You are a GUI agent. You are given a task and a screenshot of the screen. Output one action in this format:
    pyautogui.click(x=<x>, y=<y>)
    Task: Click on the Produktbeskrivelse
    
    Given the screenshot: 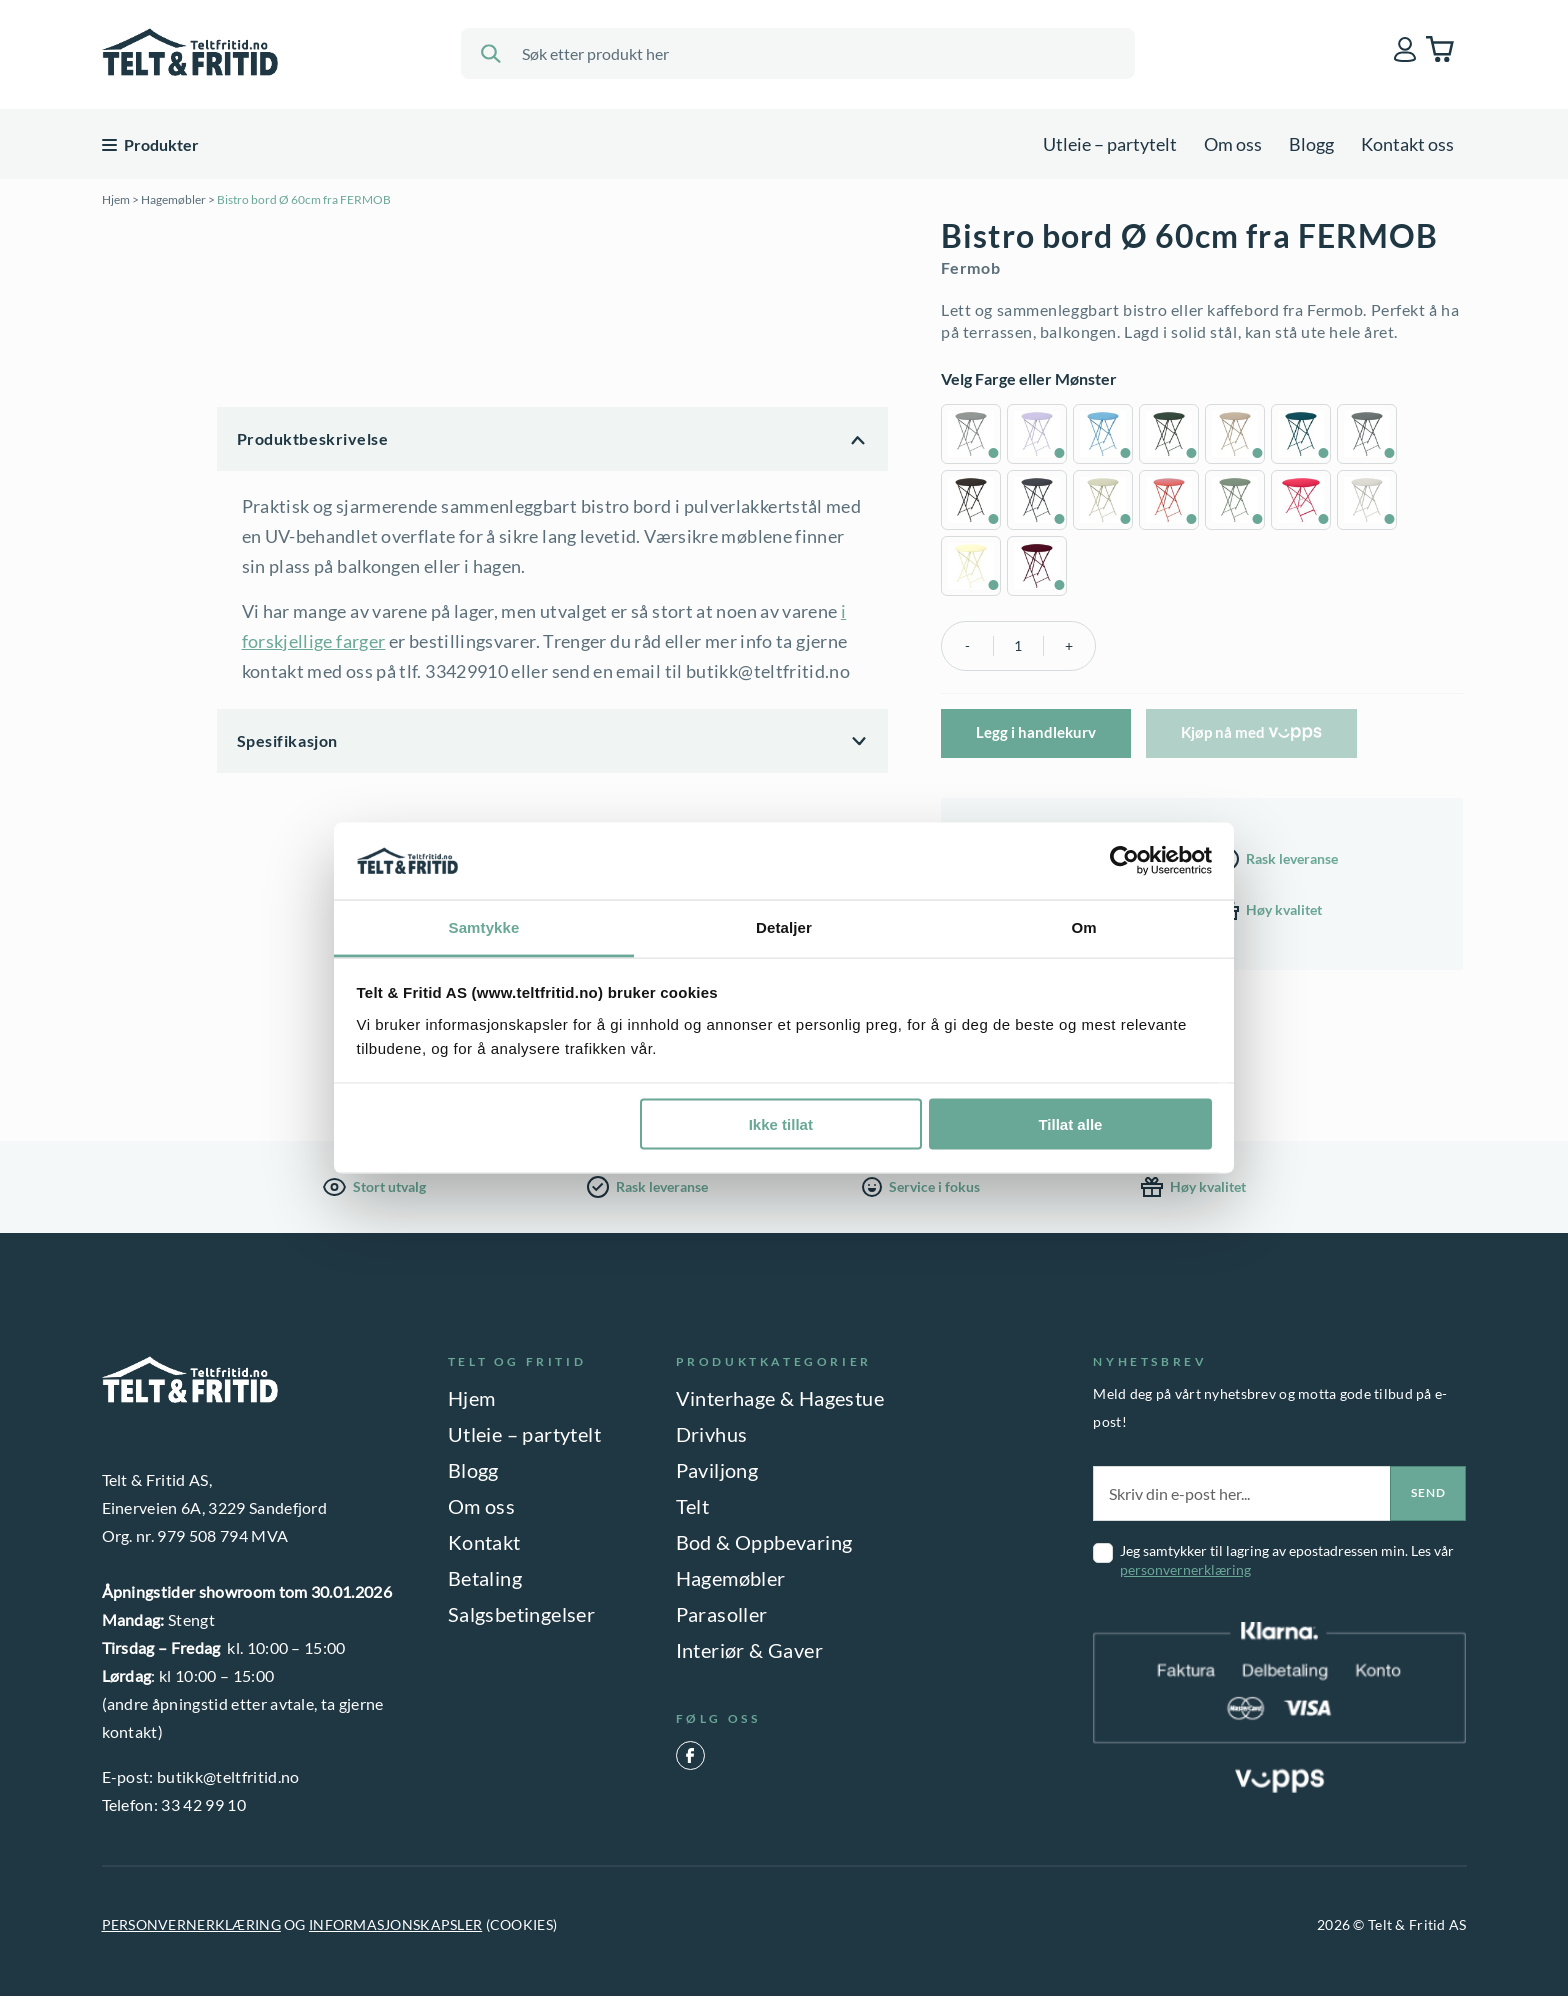 What is the action you would take?
    pyautogui.click(x=313, y=438)
    